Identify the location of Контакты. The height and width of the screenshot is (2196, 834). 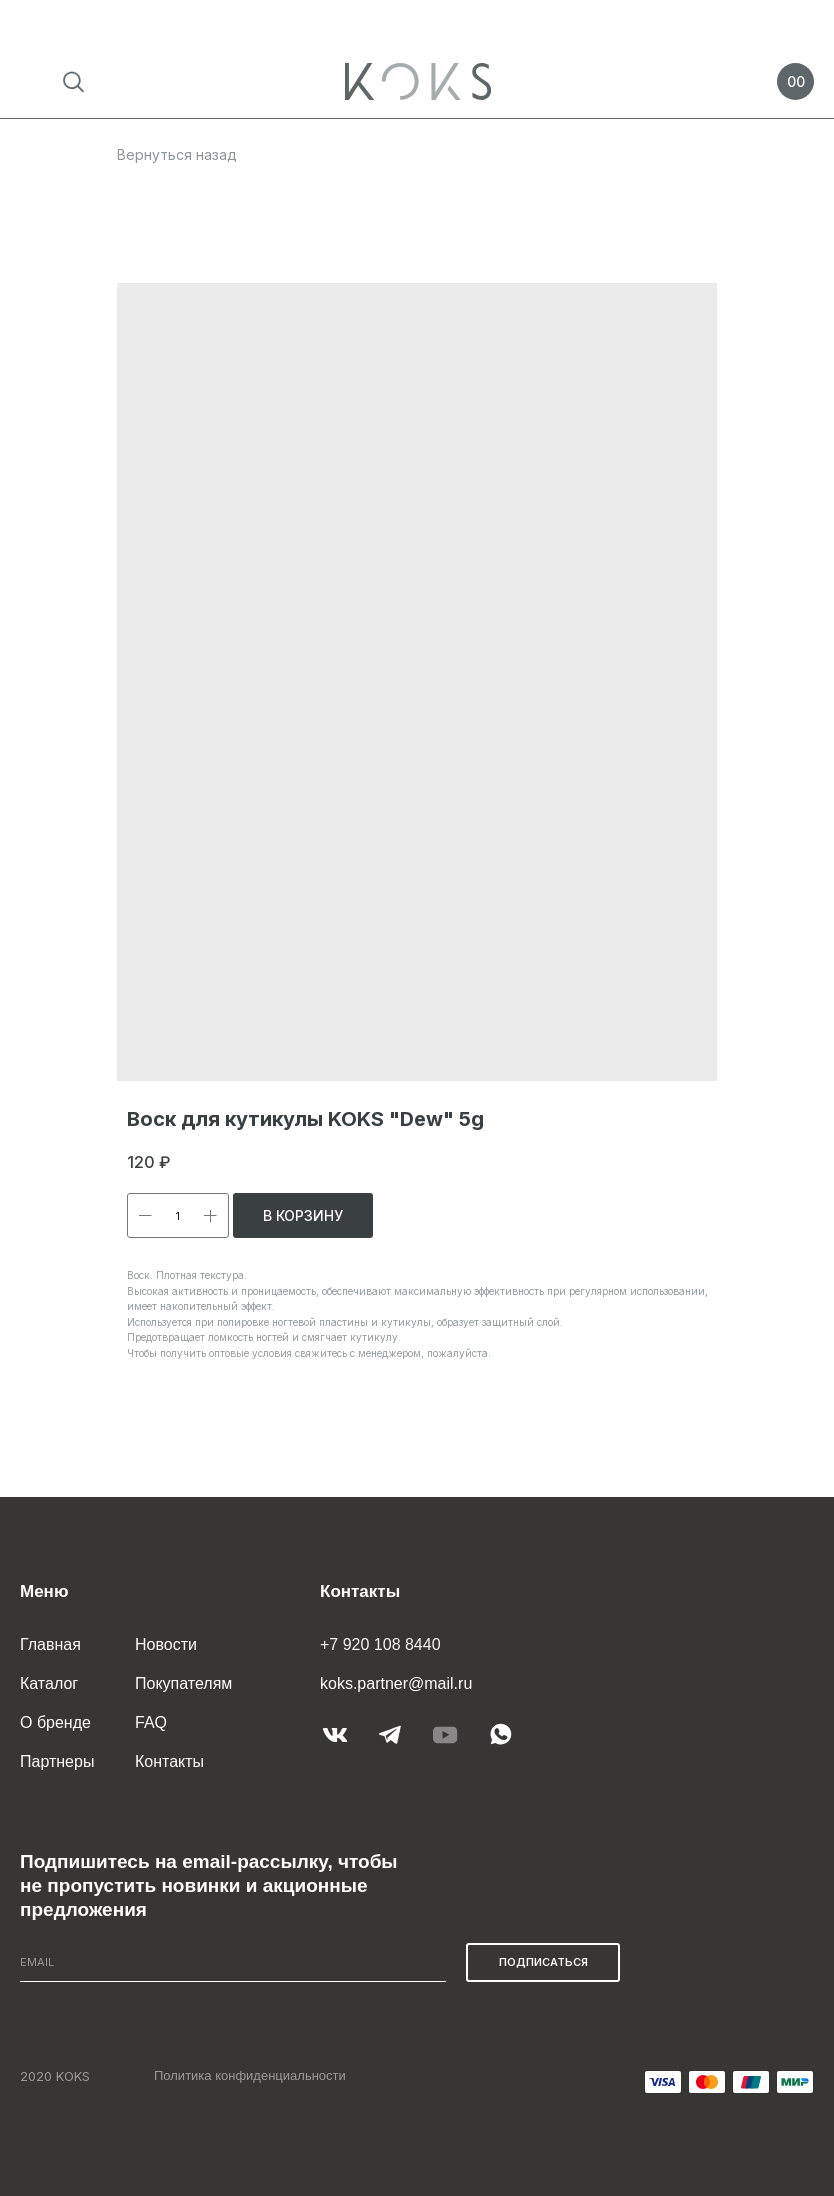
(169, 1761).